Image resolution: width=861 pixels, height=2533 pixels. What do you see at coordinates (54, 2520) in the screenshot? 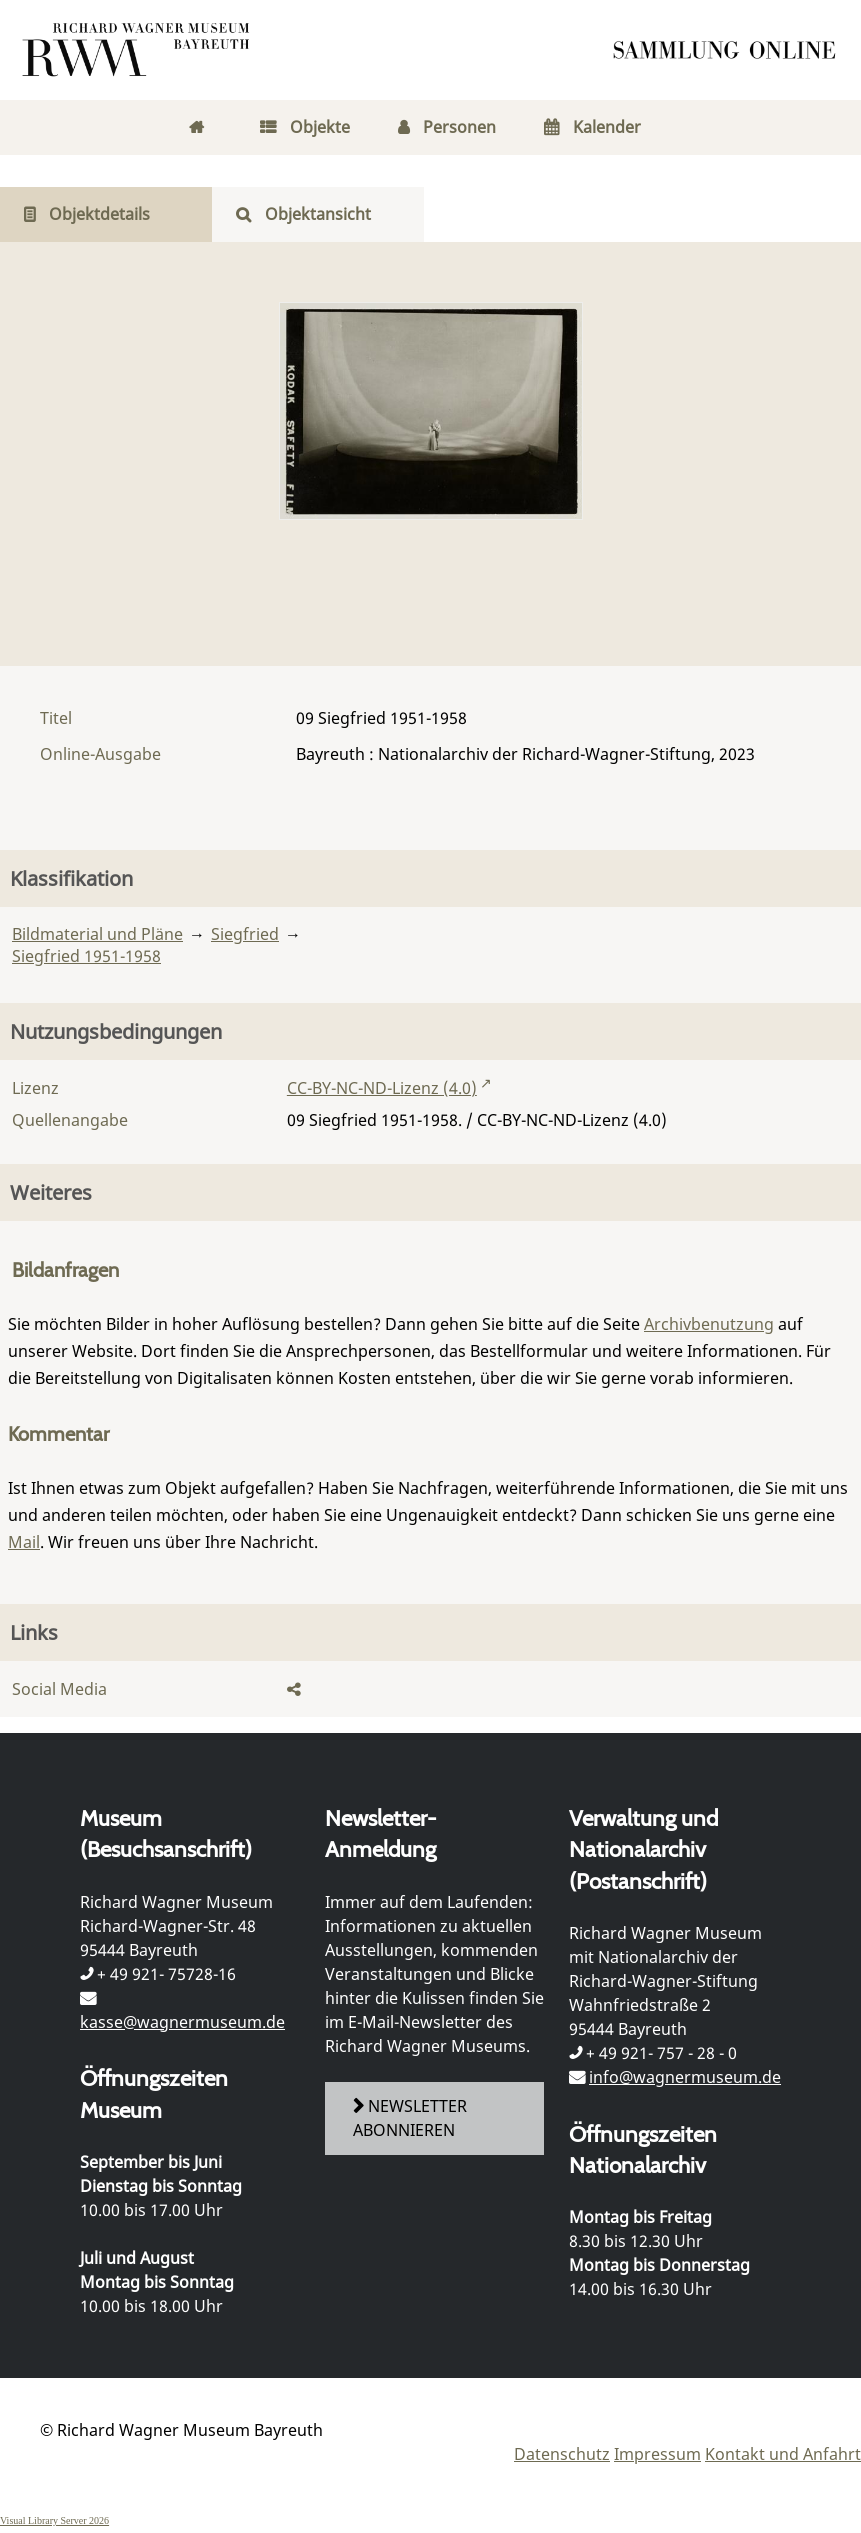
I see `Visual Library Server 2026` at bounding box center [54, 2520].